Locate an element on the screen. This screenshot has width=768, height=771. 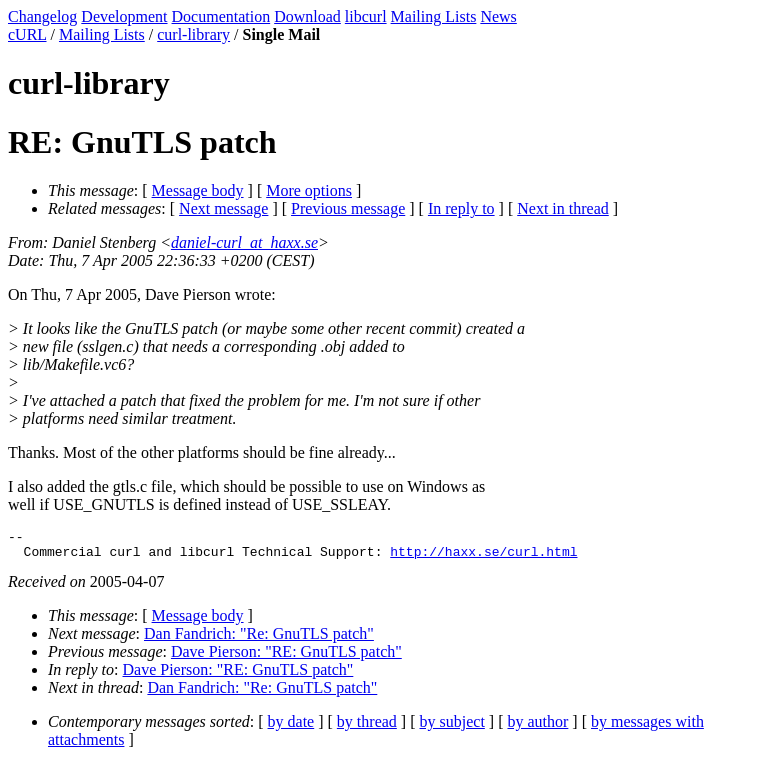
Dan Fandrich: "Re: GnuTLS patch" is located at coordinates (259, 639).